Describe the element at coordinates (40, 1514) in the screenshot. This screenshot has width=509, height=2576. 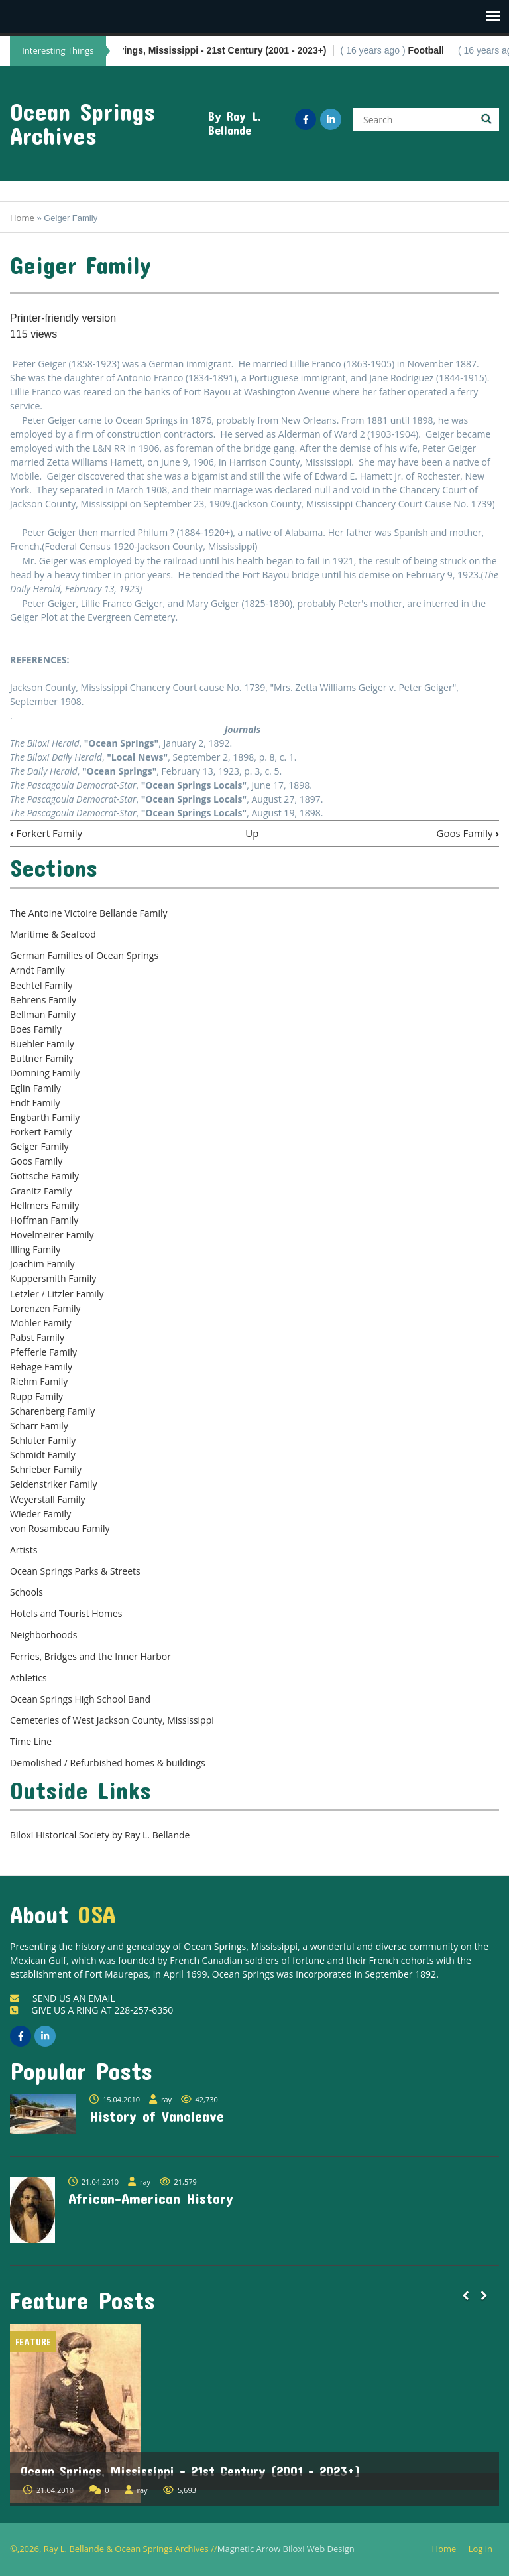
I see `Wieder Family` at that location.